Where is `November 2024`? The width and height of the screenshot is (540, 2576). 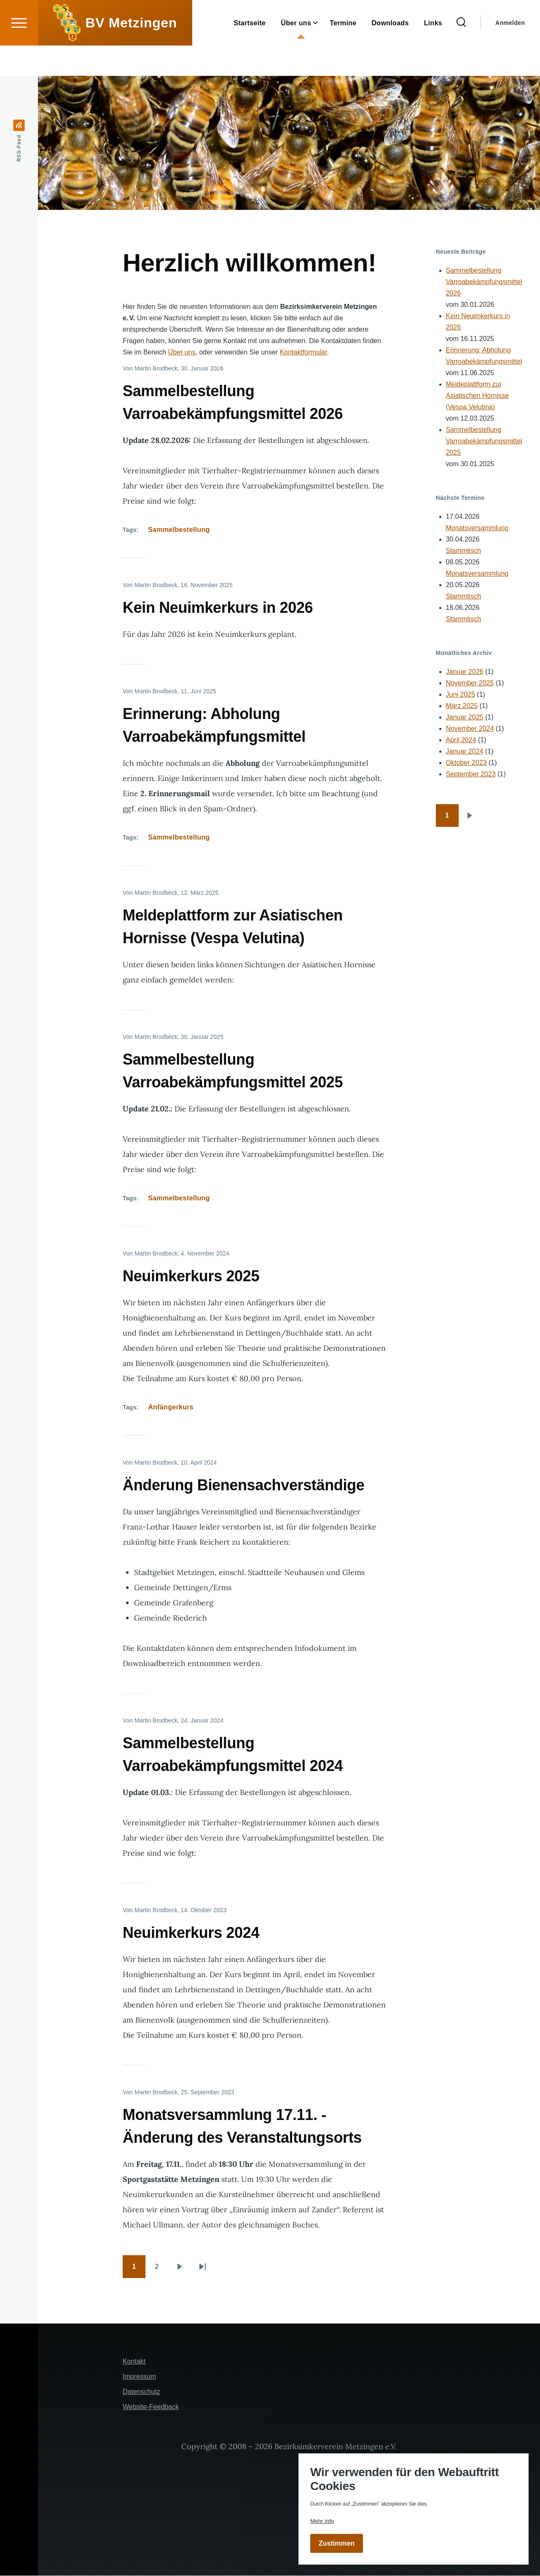
November 2024 is located at coordinates (470, 729).